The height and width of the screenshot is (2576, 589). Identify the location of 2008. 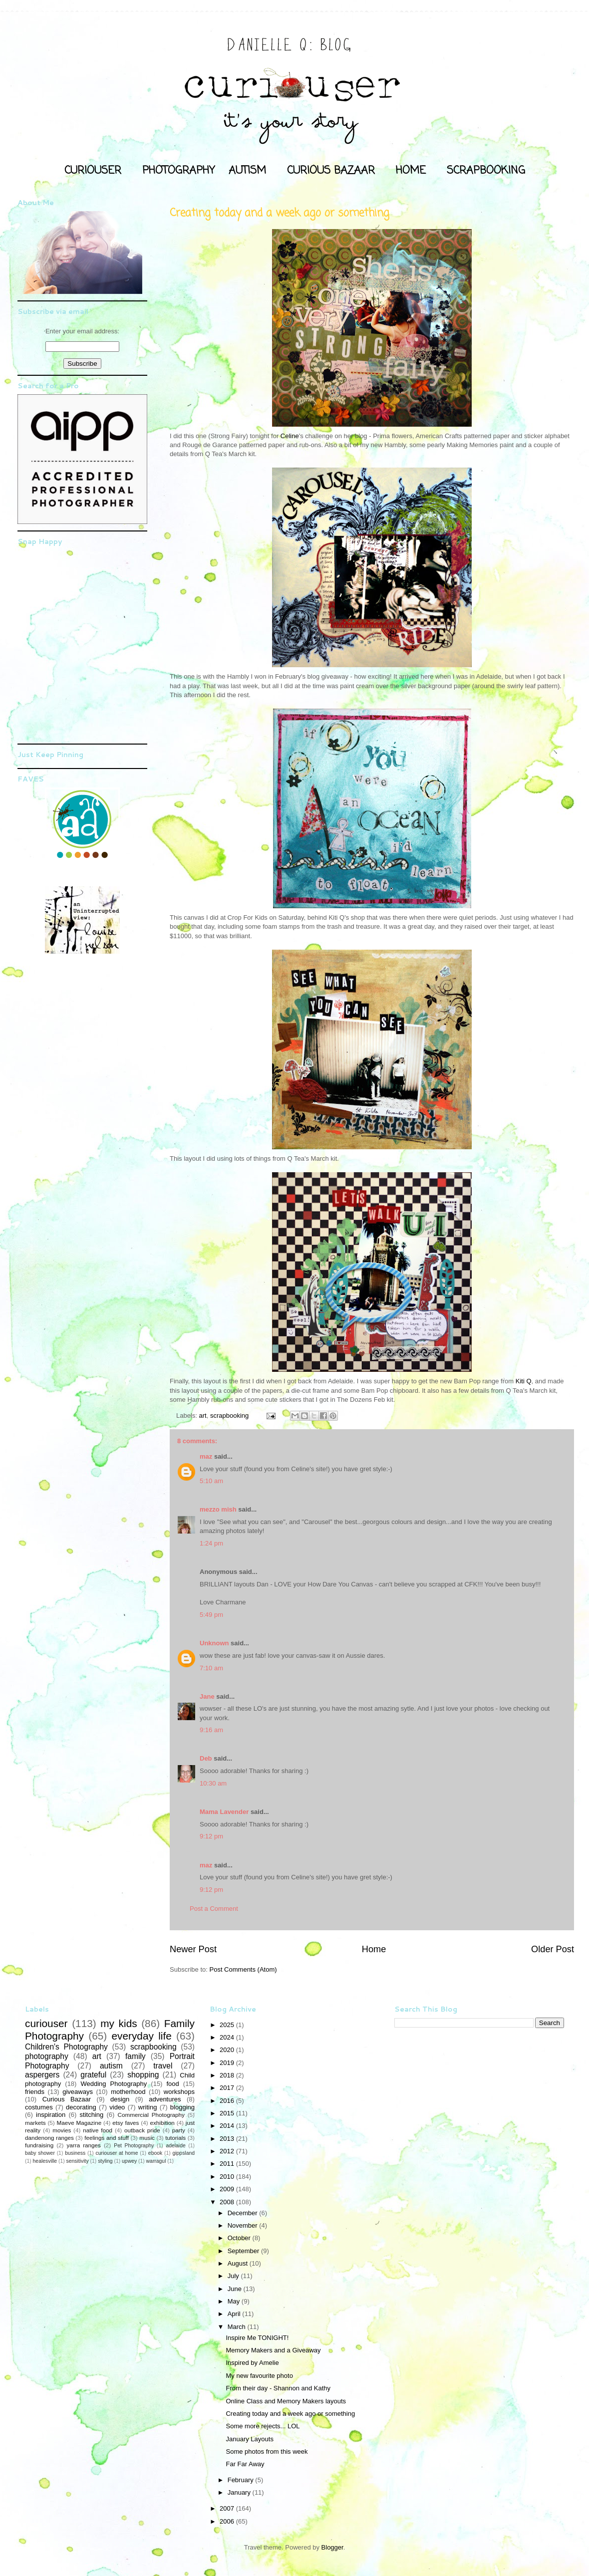
(228, 2202).